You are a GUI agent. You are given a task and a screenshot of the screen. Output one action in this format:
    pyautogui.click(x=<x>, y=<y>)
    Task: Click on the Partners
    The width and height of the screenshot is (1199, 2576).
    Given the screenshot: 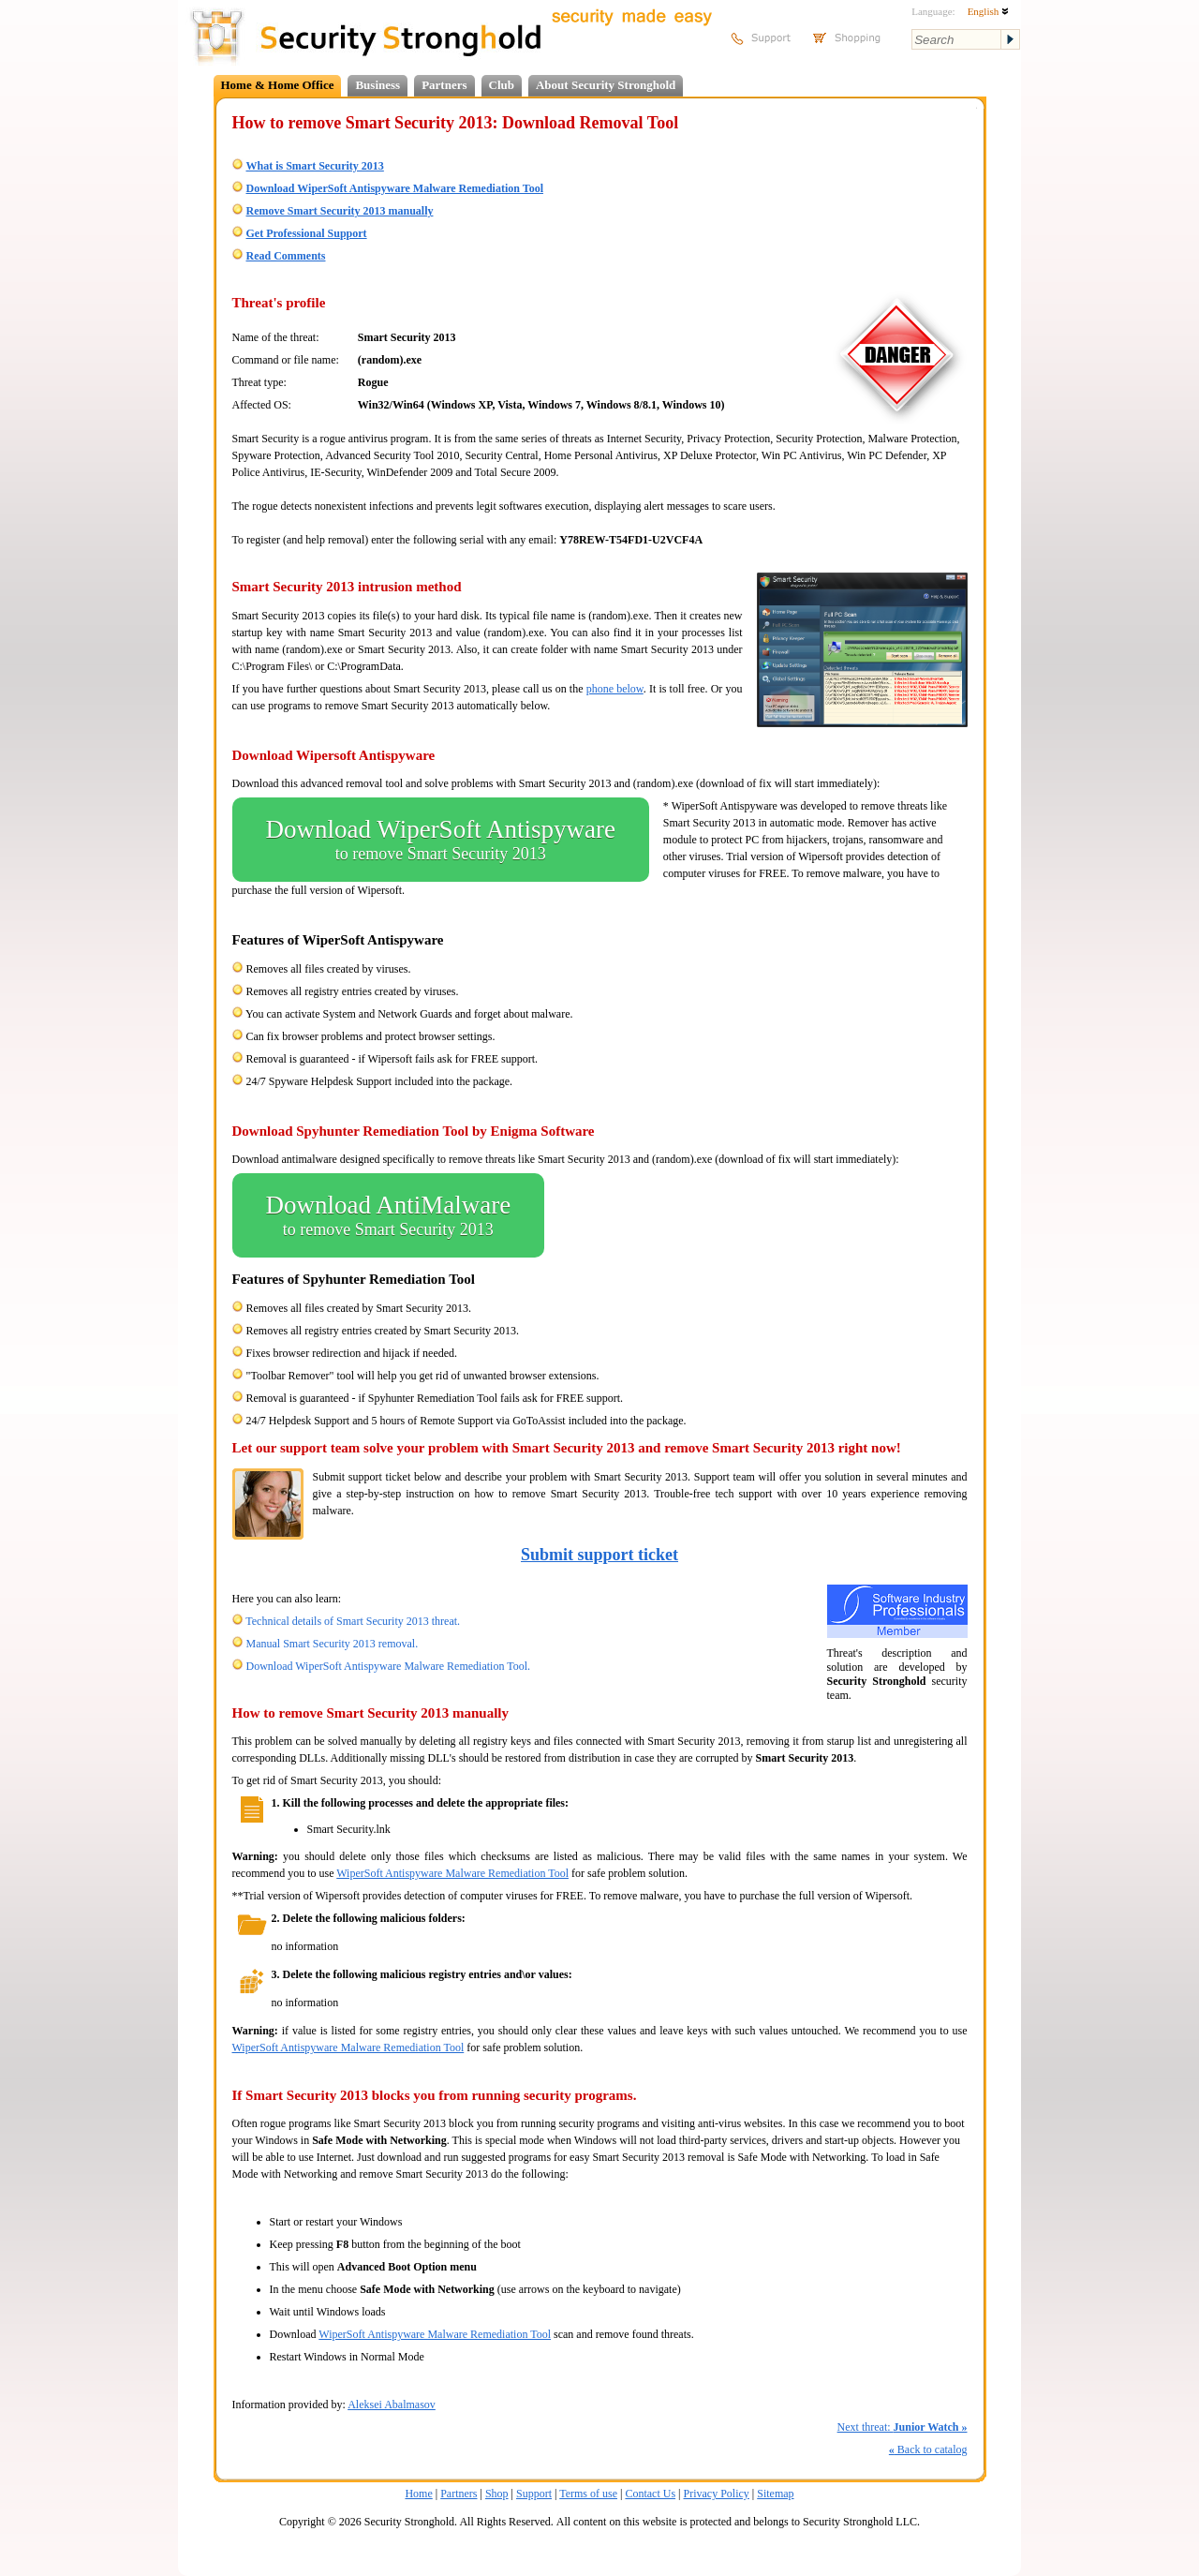 What is the action you would take?
    pyautogui.click(x=444, y=85)
    